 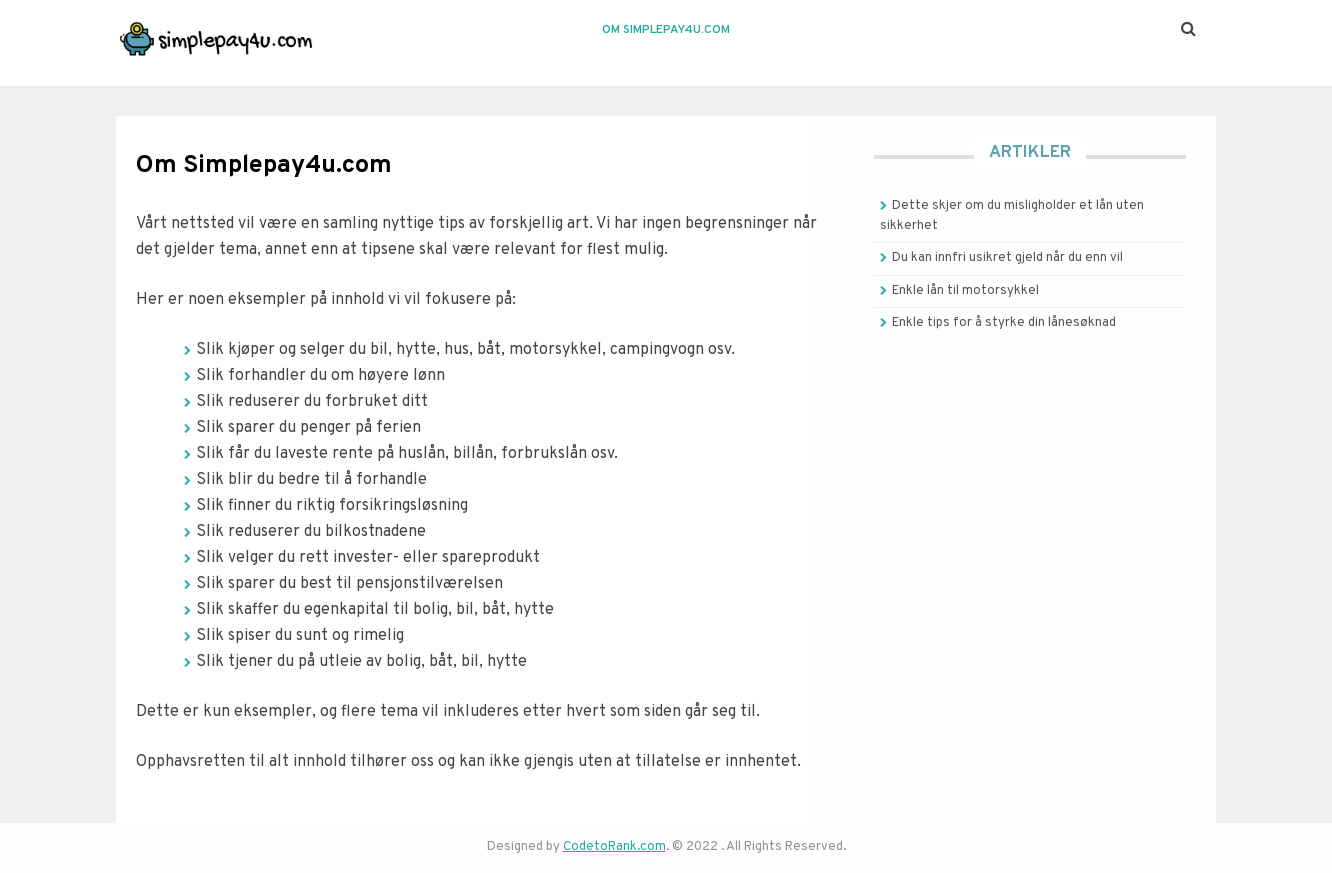 I want to click on Du kan innfri usikret gjeld når du enn vil, so click(x=1007, y=258).